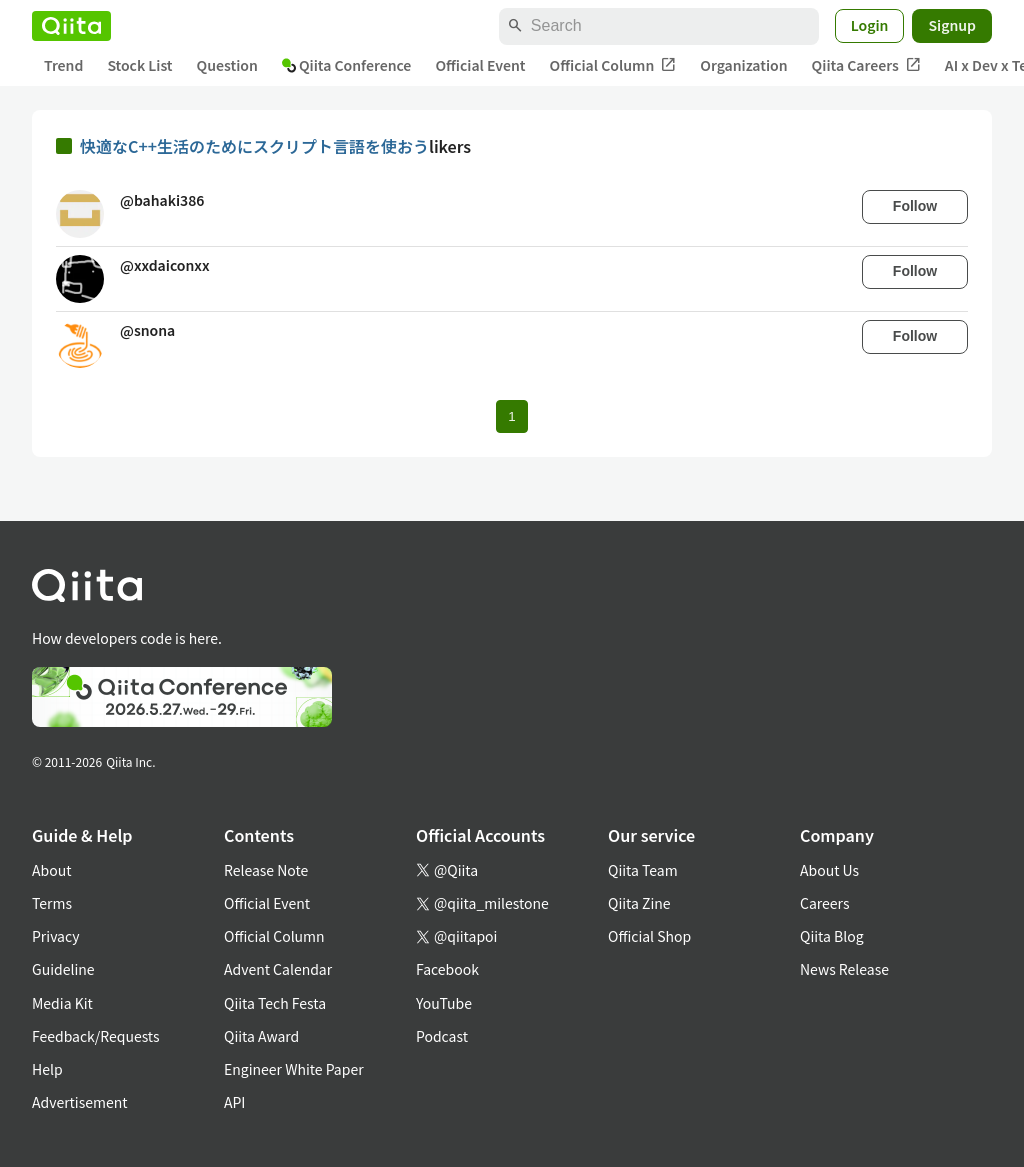  What do you see at coordinates (227, 65) in the screenshot?
I see `Question` at bounding box center [227, 65].